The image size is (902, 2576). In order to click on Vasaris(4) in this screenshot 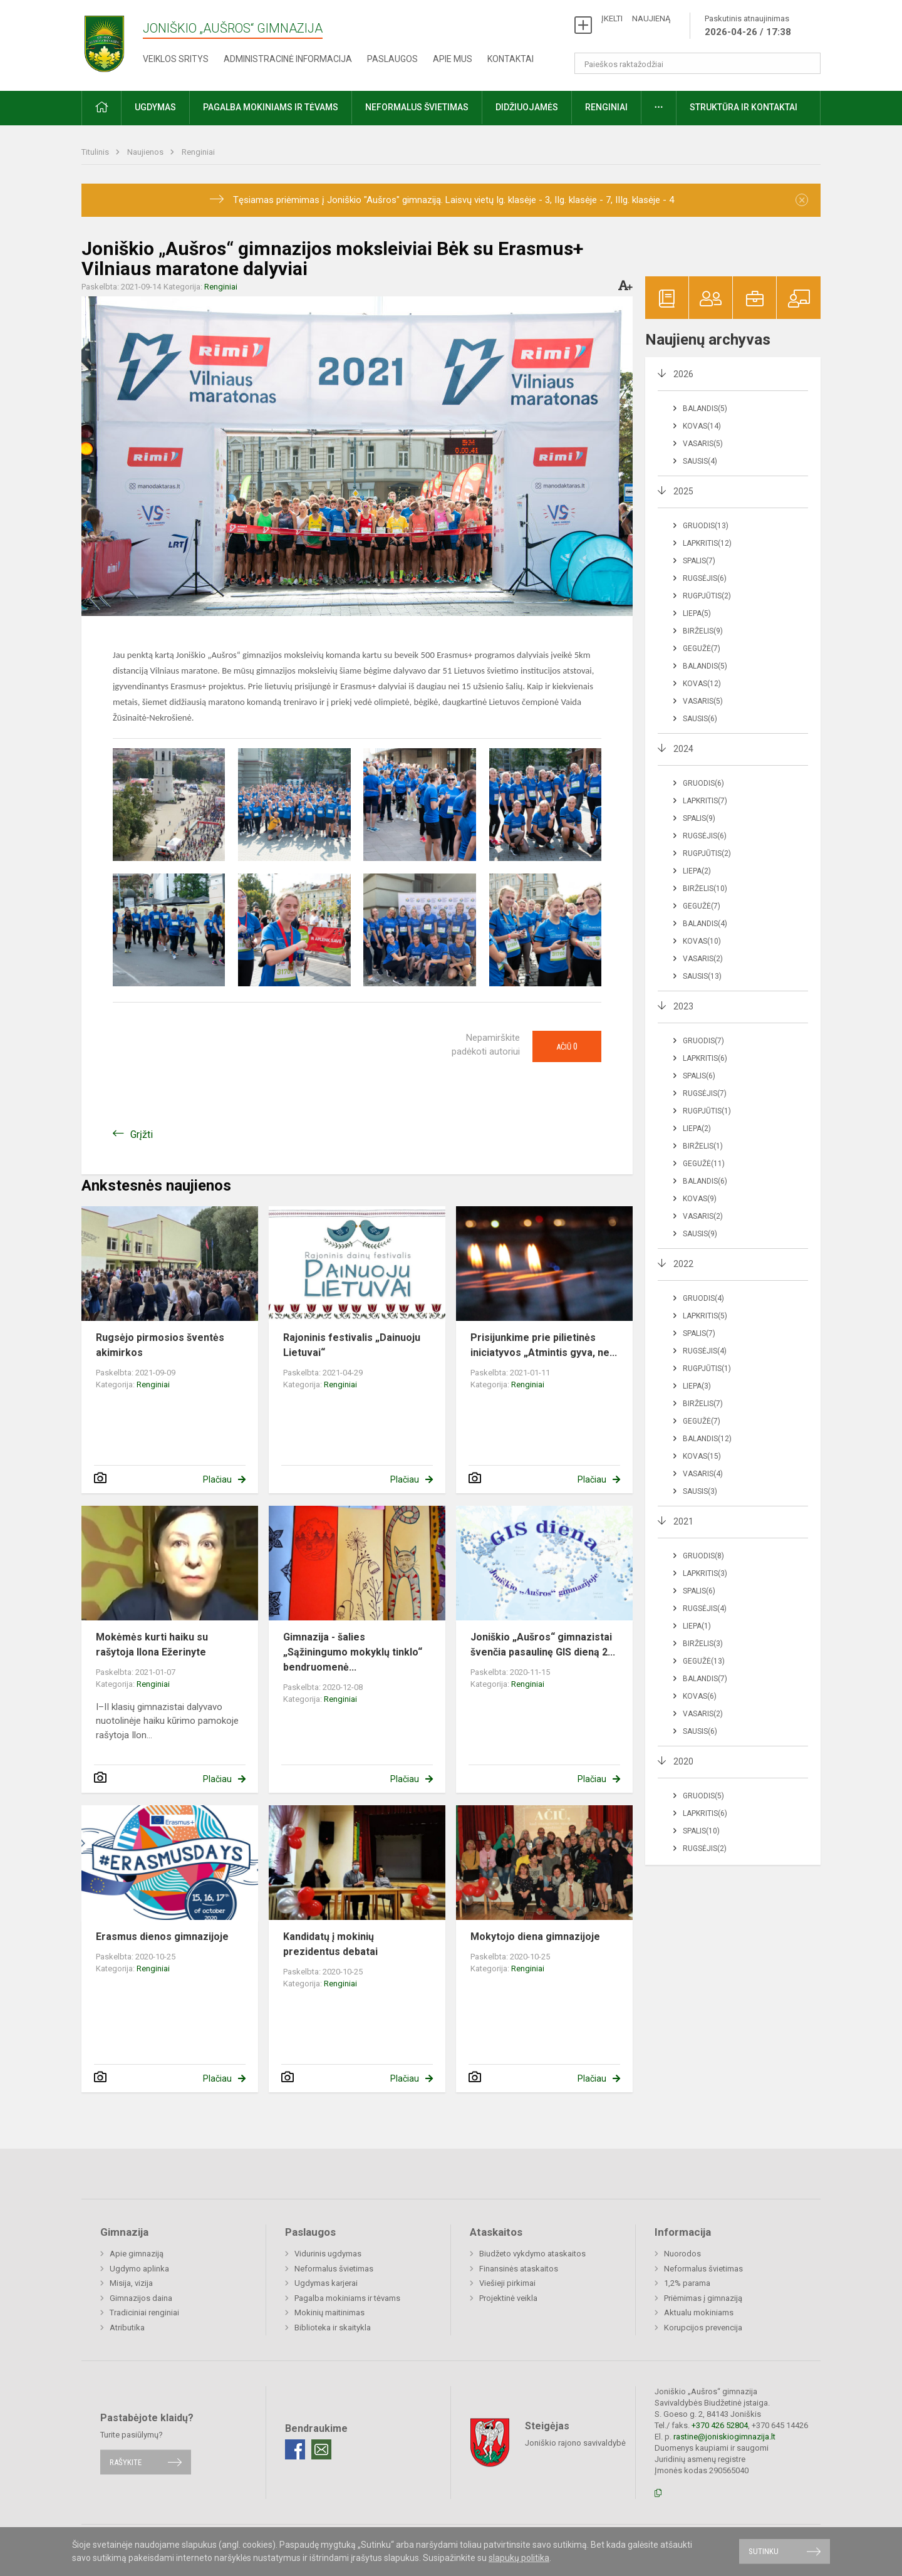, I will do `click(703, 1473)`.